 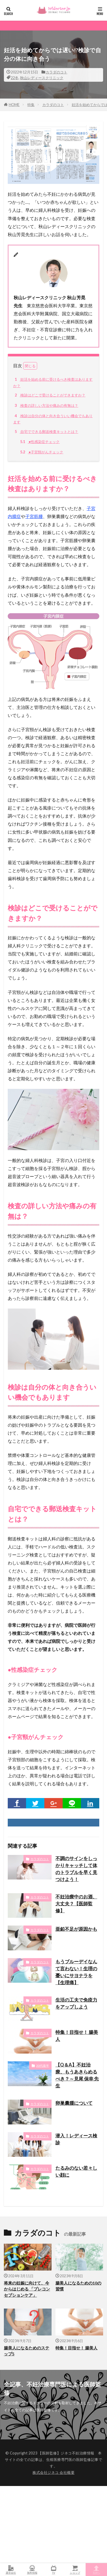 What do you see at coordinates (27, 2289) in the screenshot?
I see `将来の妊娠に向けて、今からはじめる 「プレコンセプションケア」` at bounding box center [27, 2289].